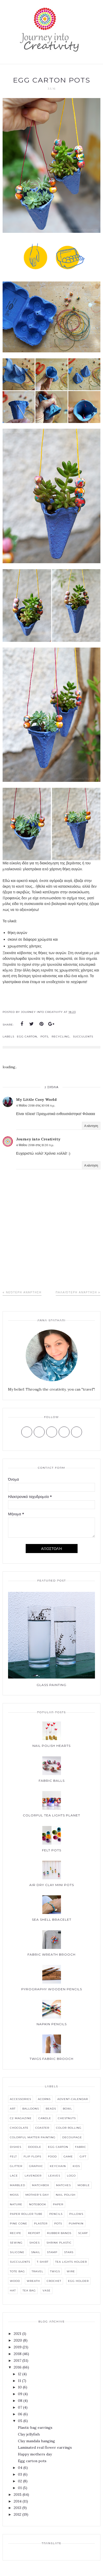 This screenshot has width=103, height=2576. Describe the element at coordinates (18, 2353) in the screenshot. I see `2018` at that location.